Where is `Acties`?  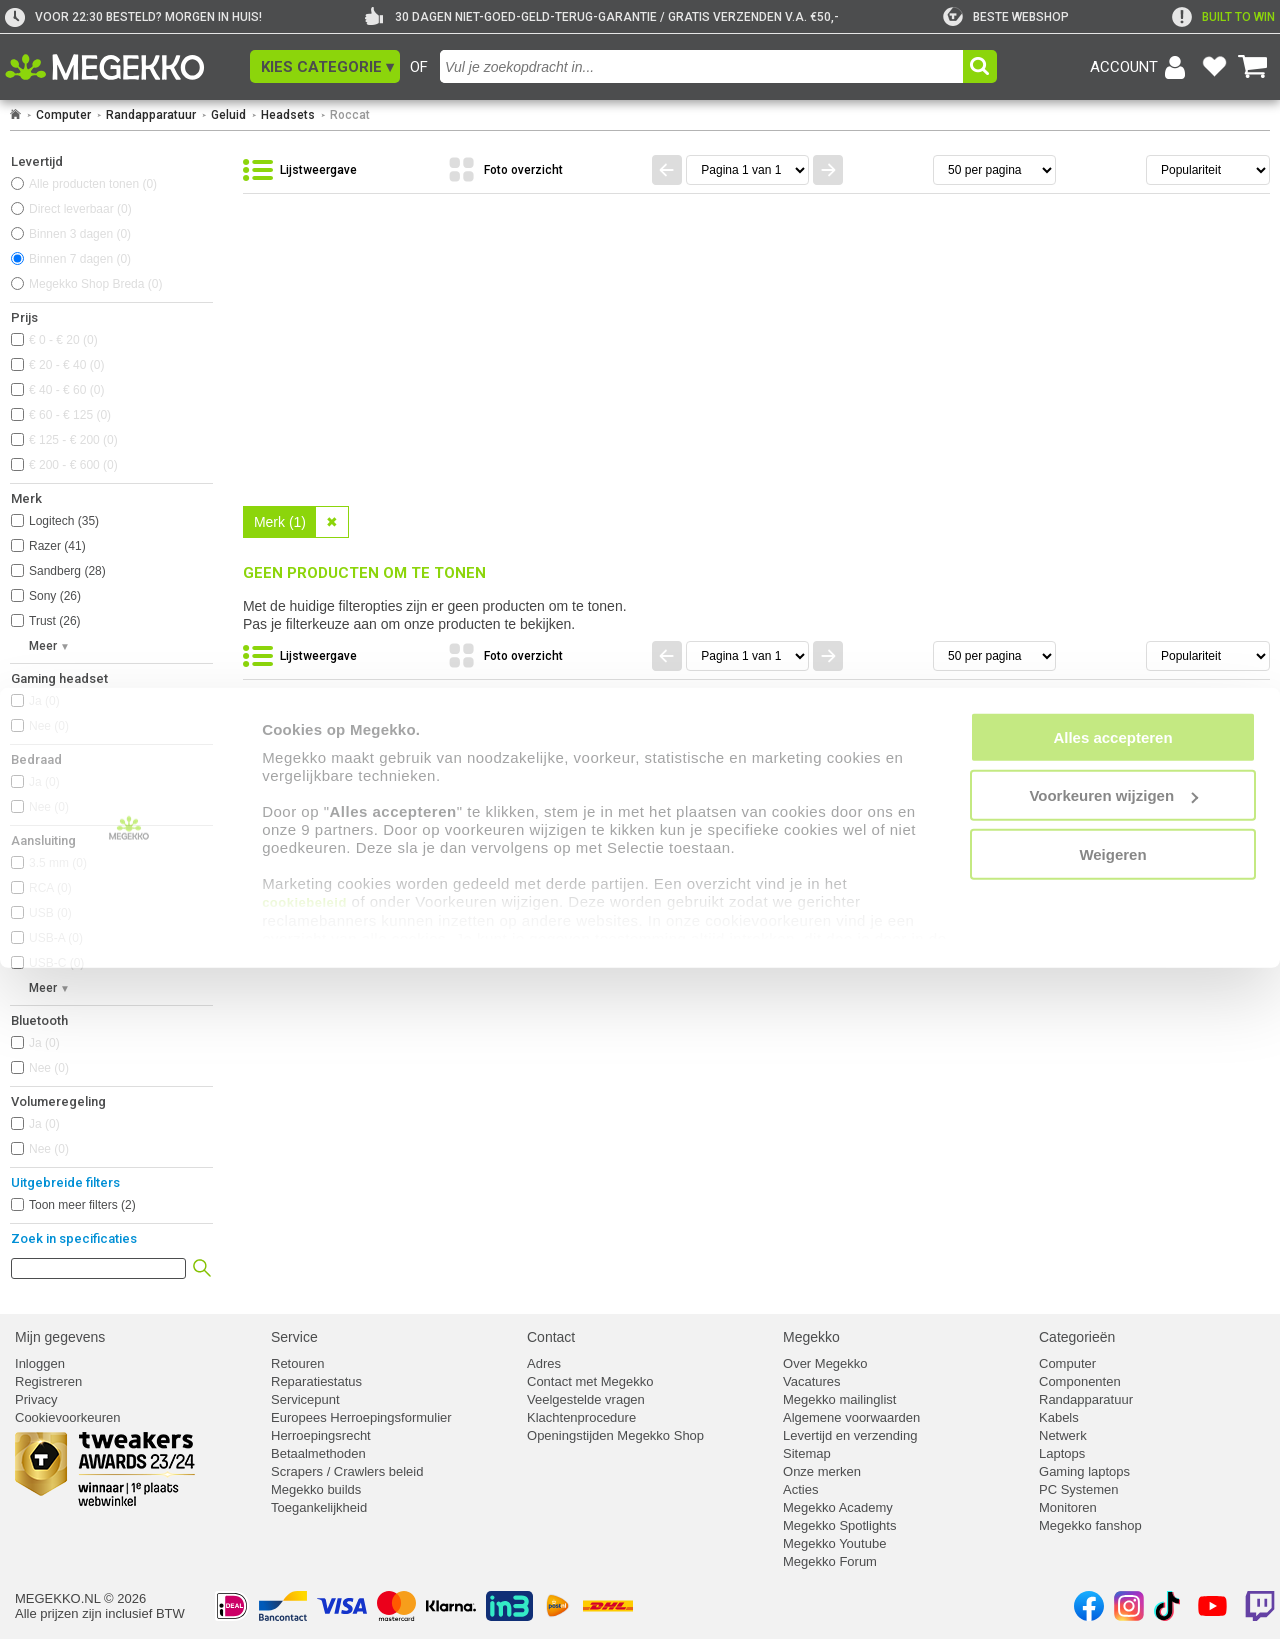
Acties is located at coordinates (800, 1489).